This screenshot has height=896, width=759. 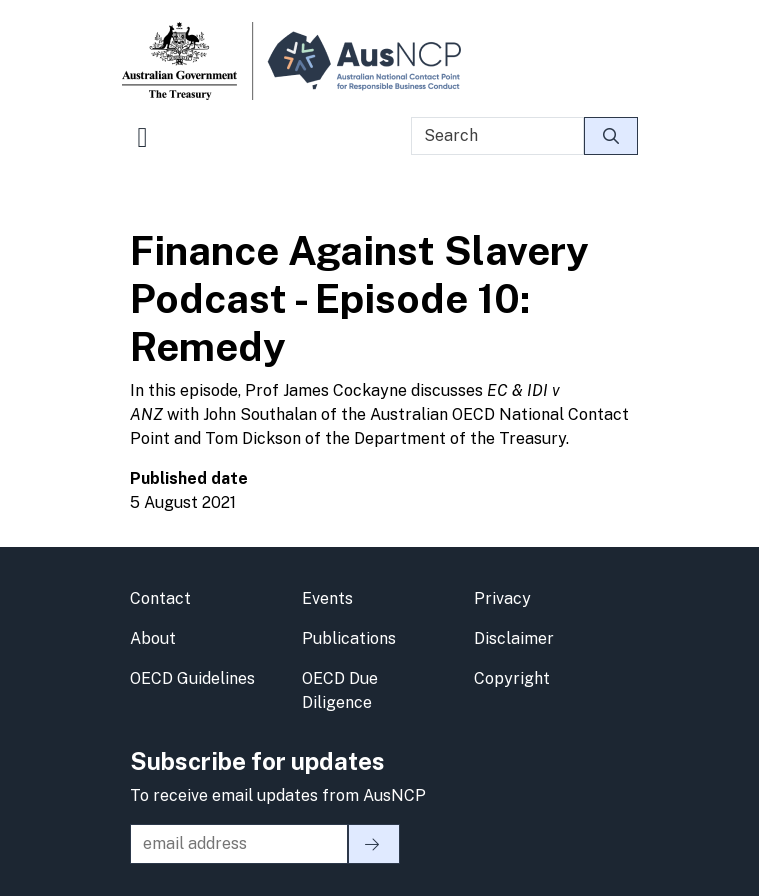 What do you see at coordinates (349, 638) in the screenshot?
I see `Publications` at bounding box center [349, 638].